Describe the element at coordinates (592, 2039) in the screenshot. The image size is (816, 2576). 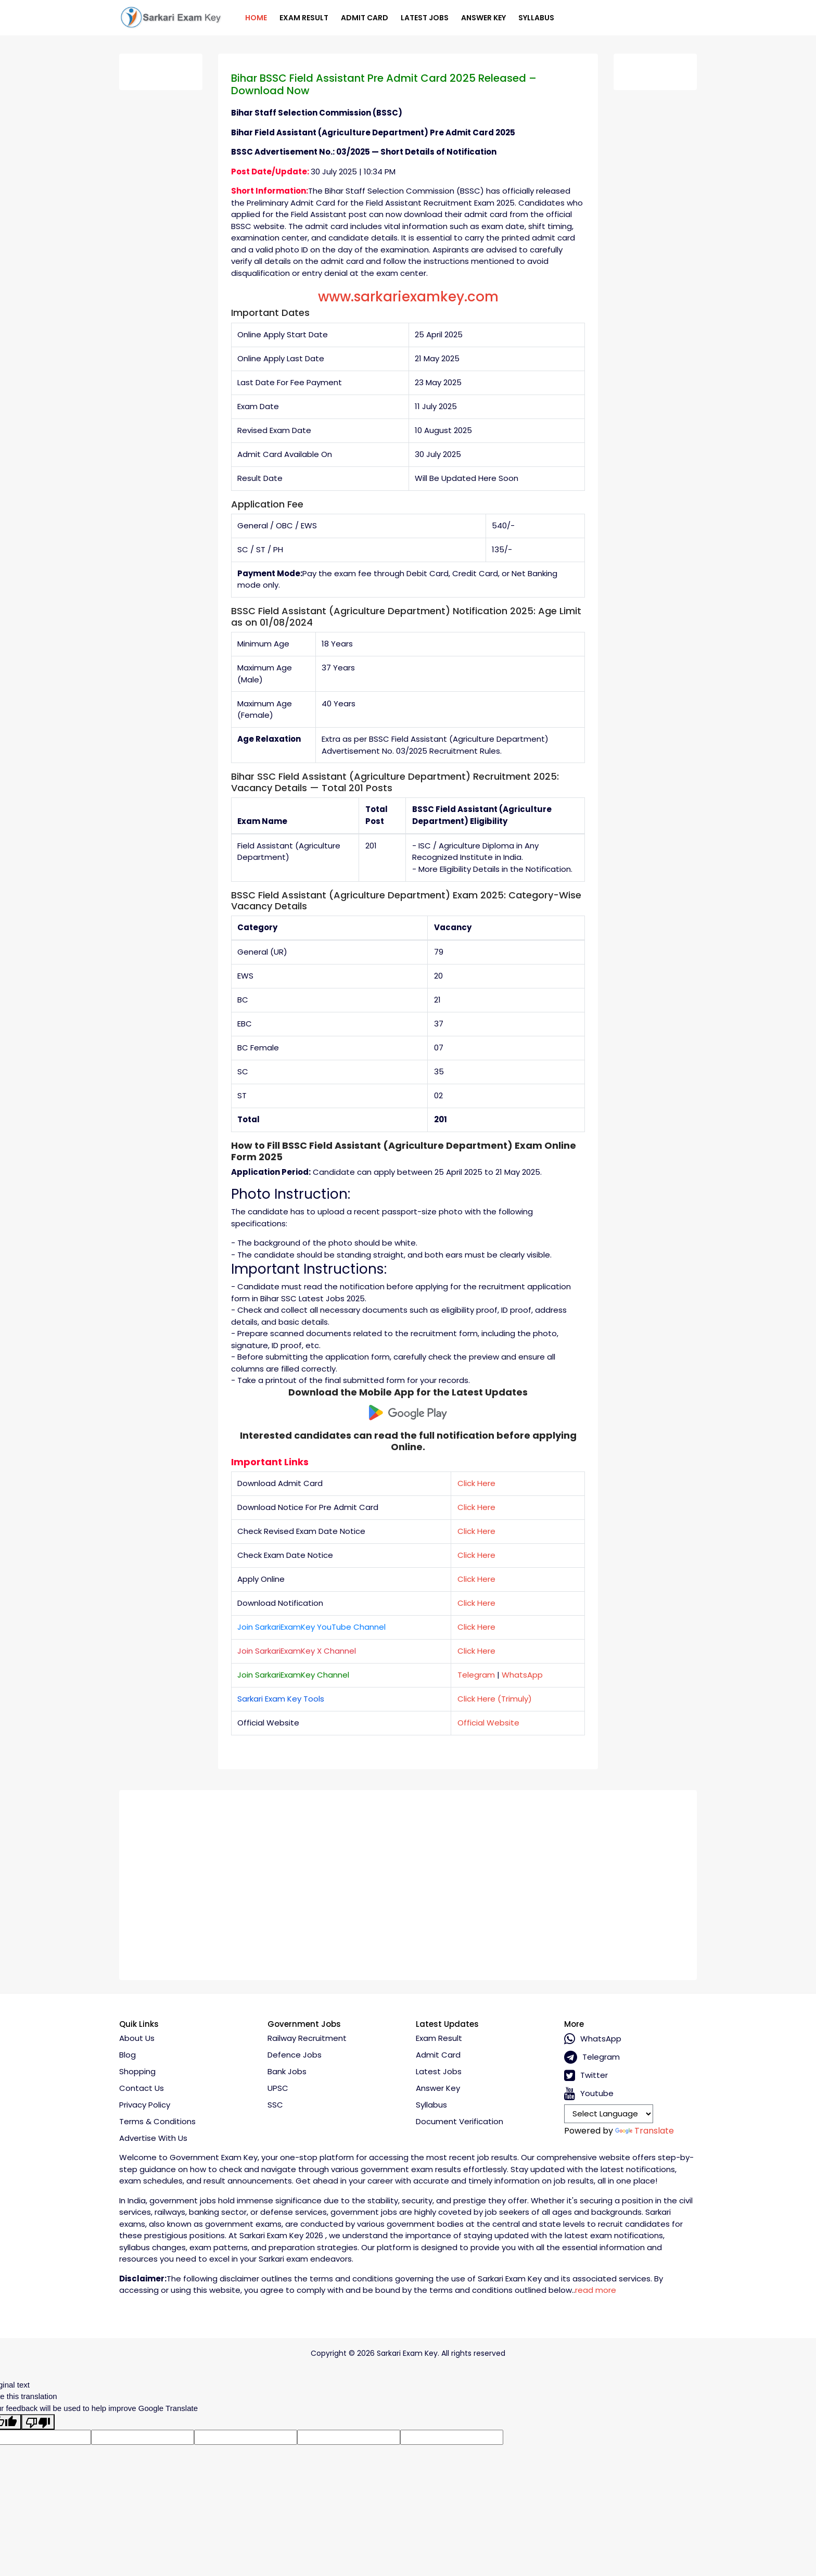
I see `whatsApp` at that location.